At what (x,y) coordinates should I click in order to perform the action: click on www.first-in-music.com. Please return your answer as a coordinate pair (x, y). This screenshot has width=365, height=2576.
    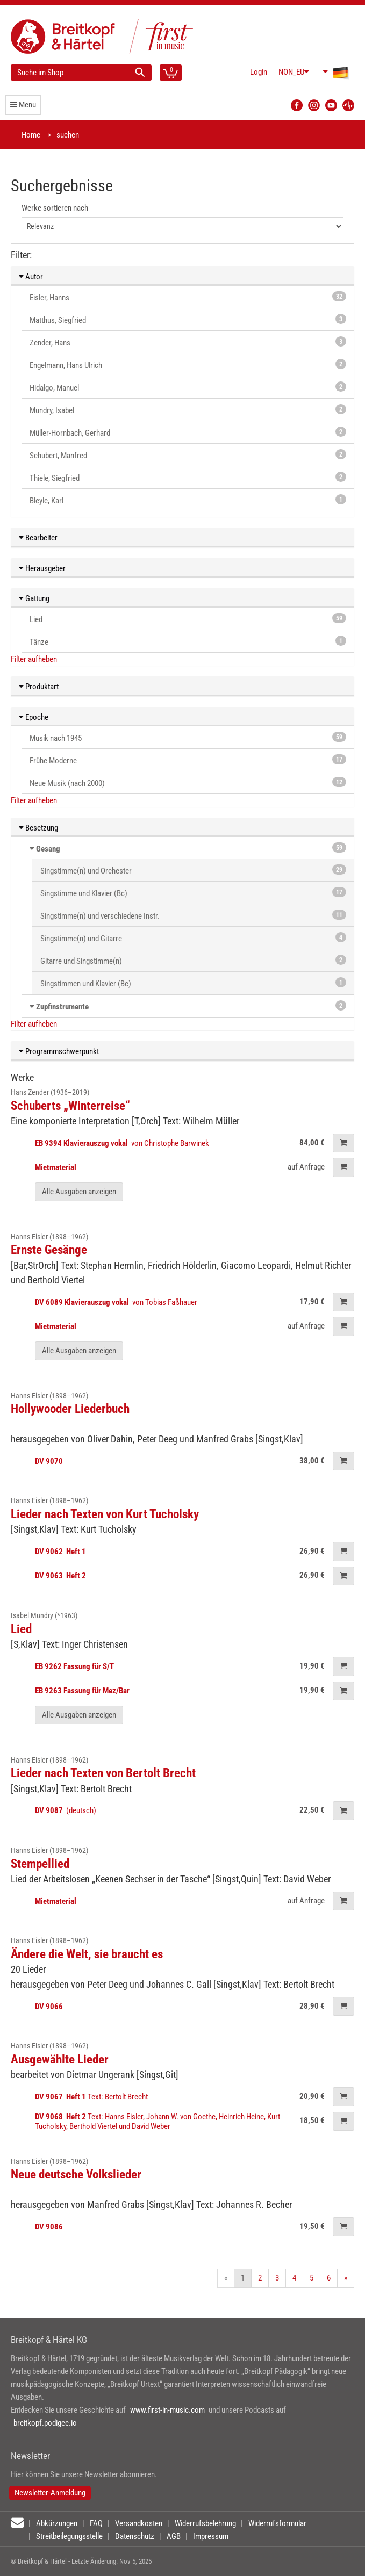
    Looking at the image, I should click on (167, 2410).